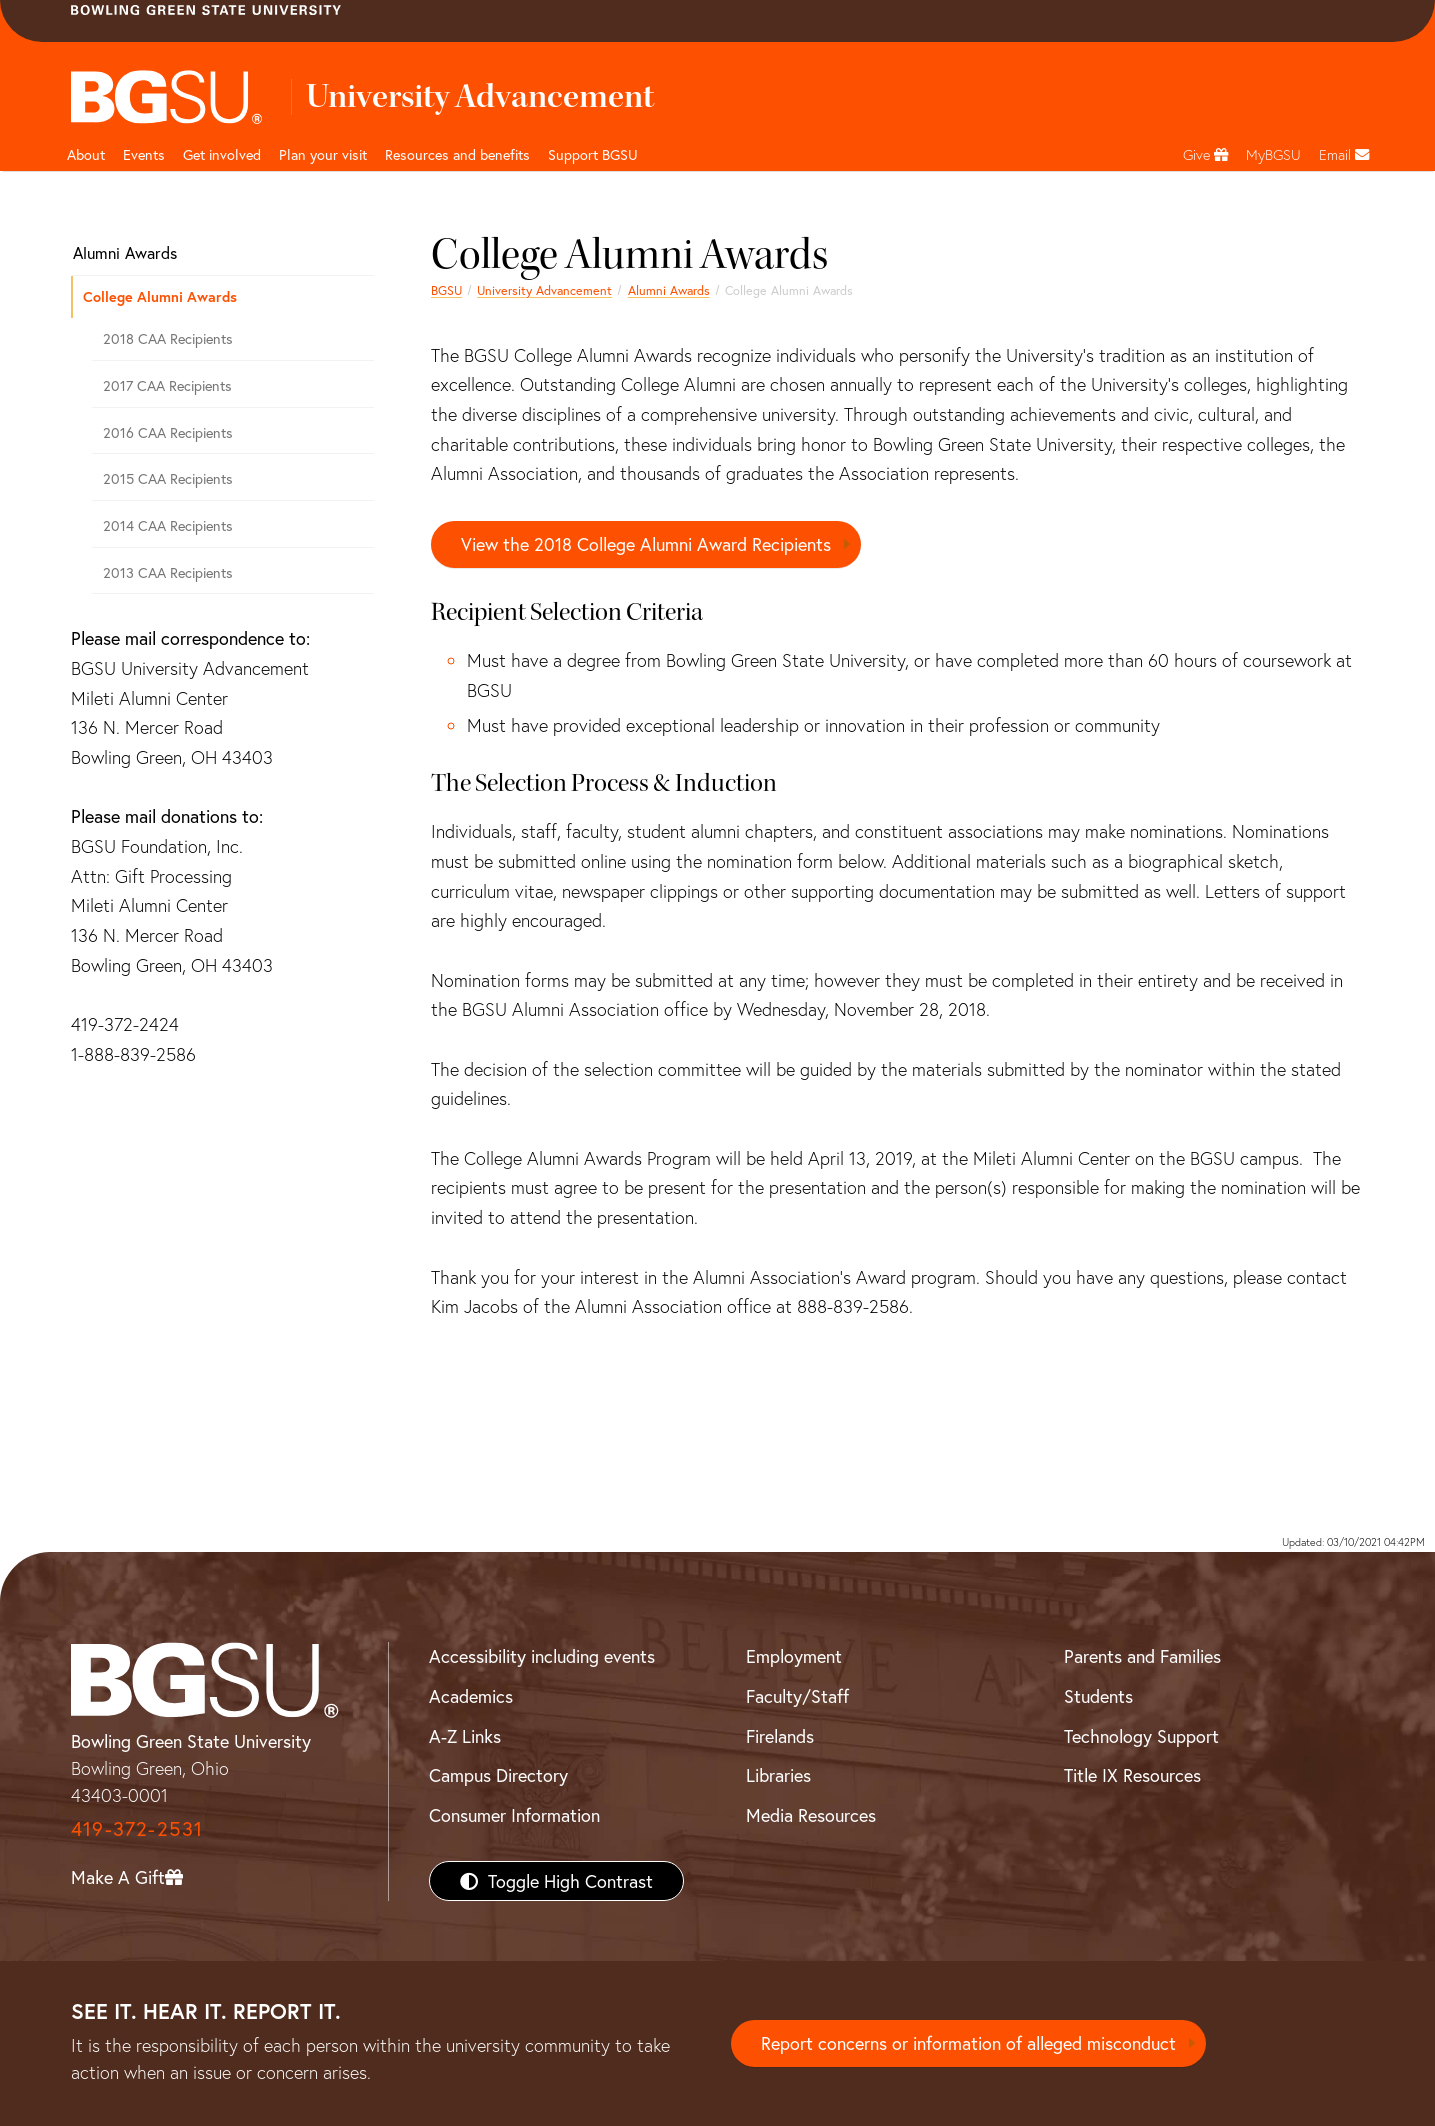 Image resolution: width=1435 pixels, height=2126 pixels. Describe the element at coordinates (778, 1775) in the screenshot. I see `Libraries` at that location.